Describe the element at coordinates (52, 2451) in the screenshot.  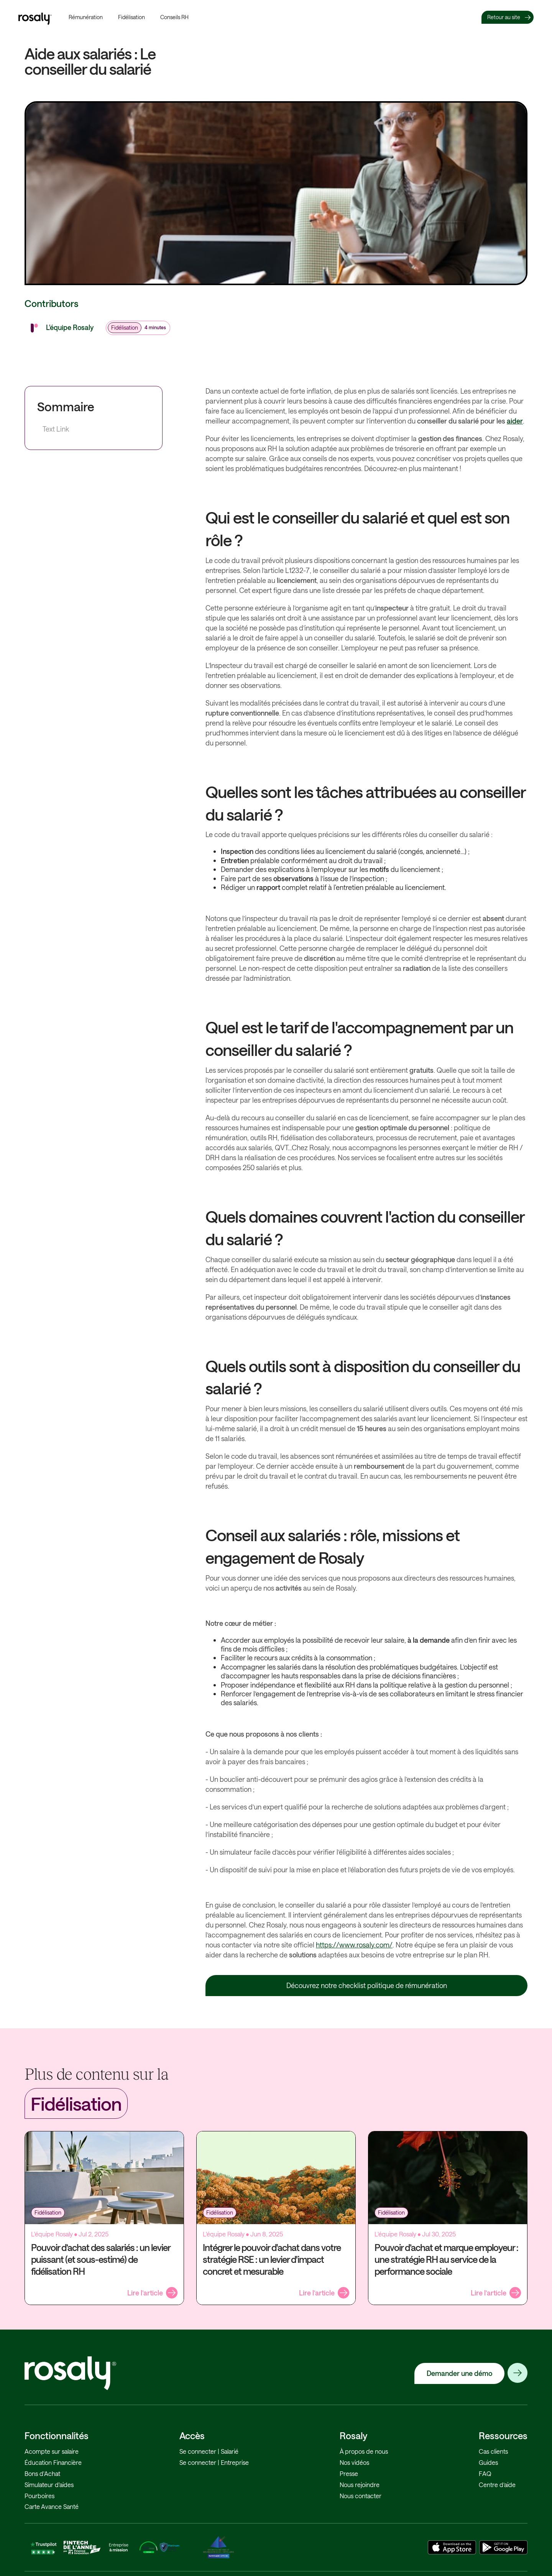
I see `Acompte sur salaire` at that location.